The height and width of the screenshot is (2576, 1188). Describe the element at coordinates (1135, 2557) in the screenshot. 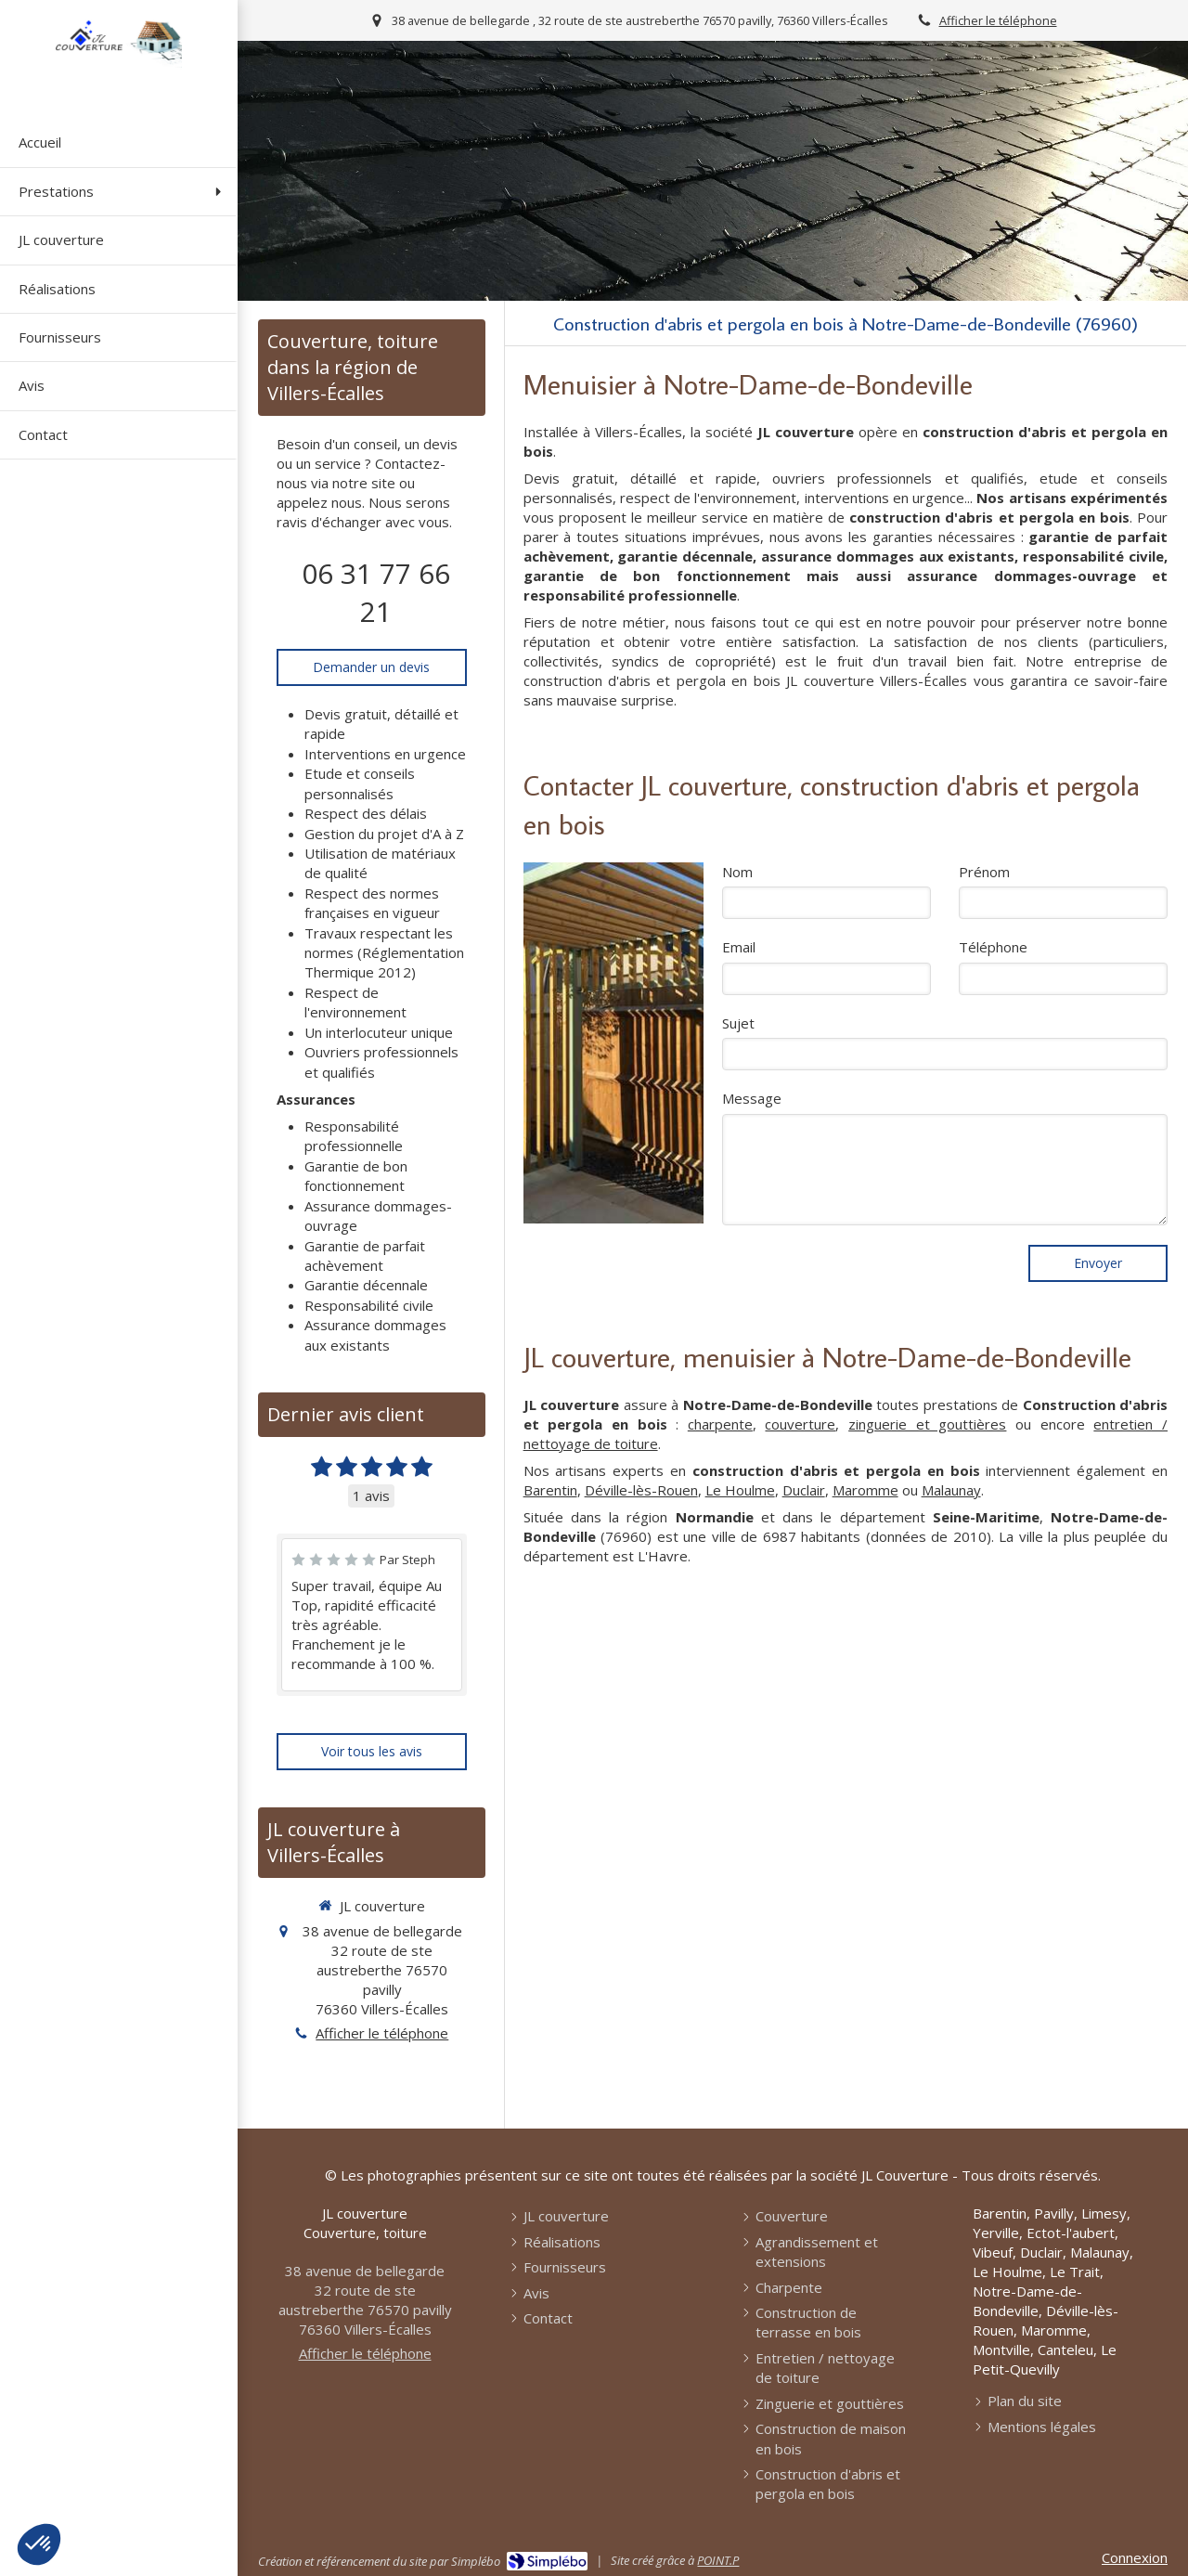

I see `Connexion` at that location.